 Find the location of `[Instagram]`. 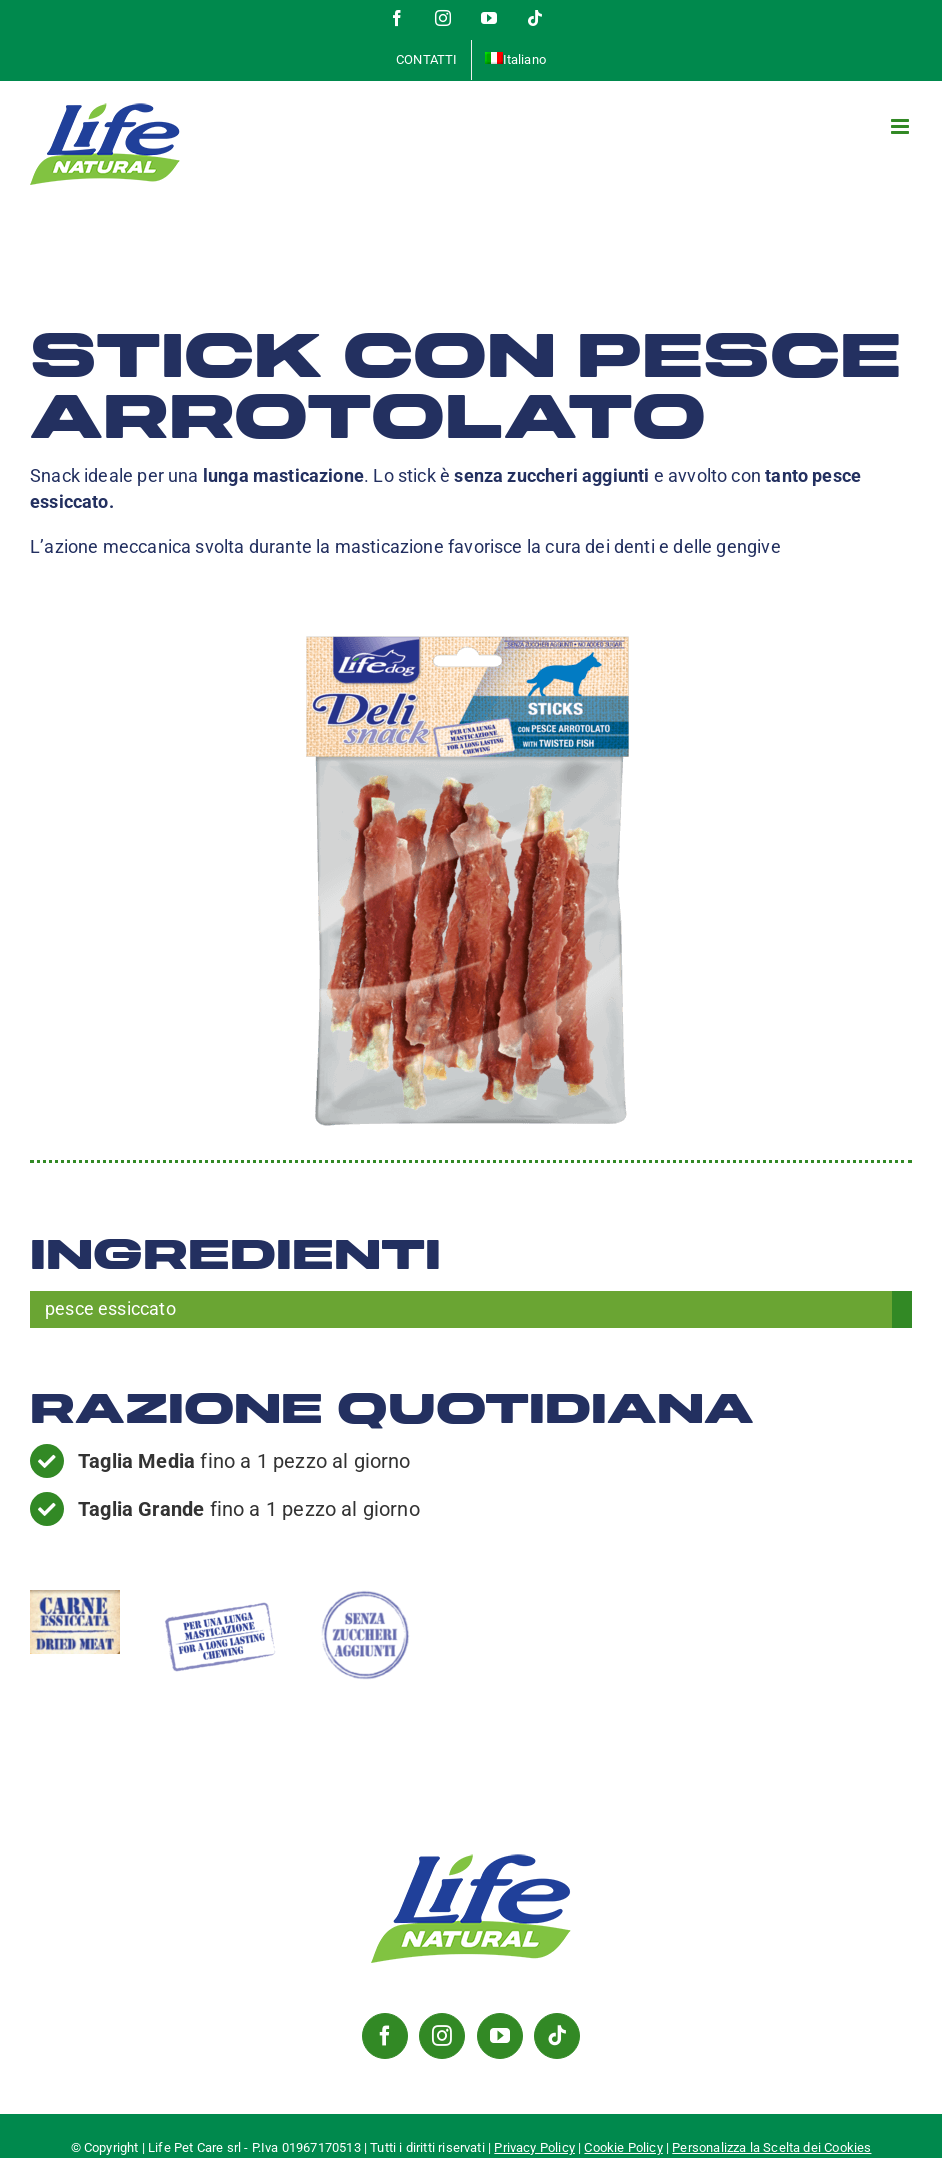

[Instagram] is located at coordinates (442, 2036).